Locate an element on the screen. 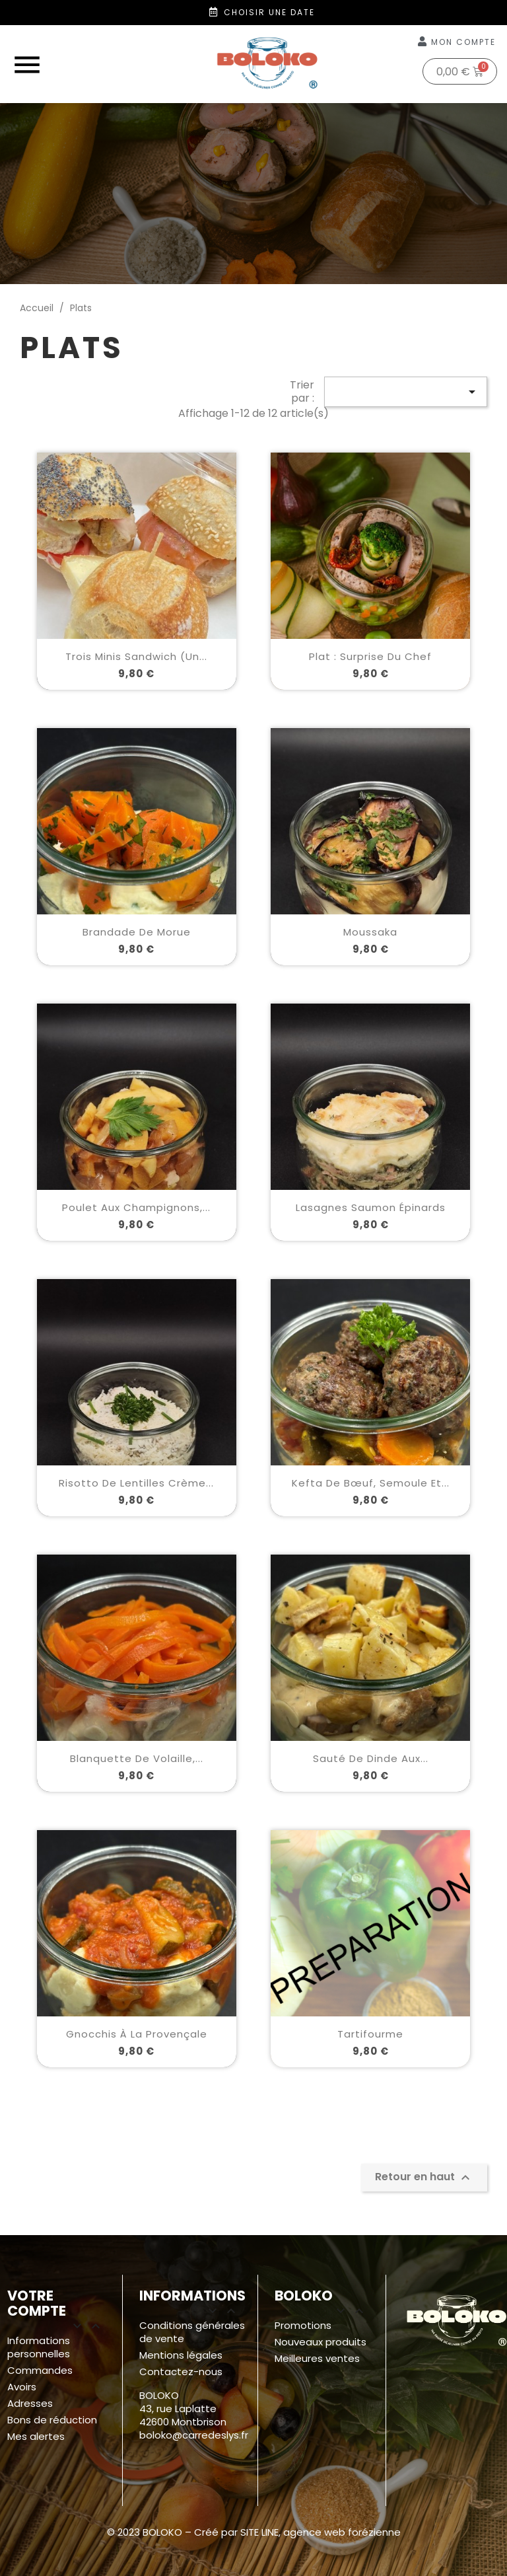 The height and width of the screenshot is (2576, 507). Gnocchis à la Provençale is located at coordinates (136, 2034).